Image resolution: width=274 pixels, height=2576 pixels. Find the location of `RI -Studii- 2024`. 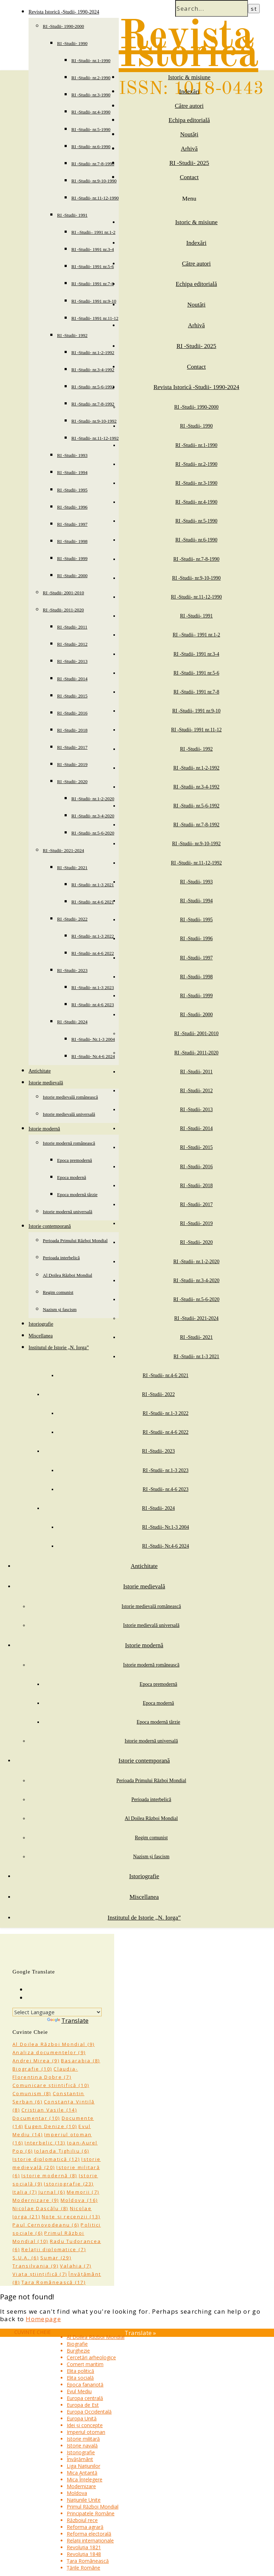

RI -Studii- 2024 is located at coordinates (72, 1021).